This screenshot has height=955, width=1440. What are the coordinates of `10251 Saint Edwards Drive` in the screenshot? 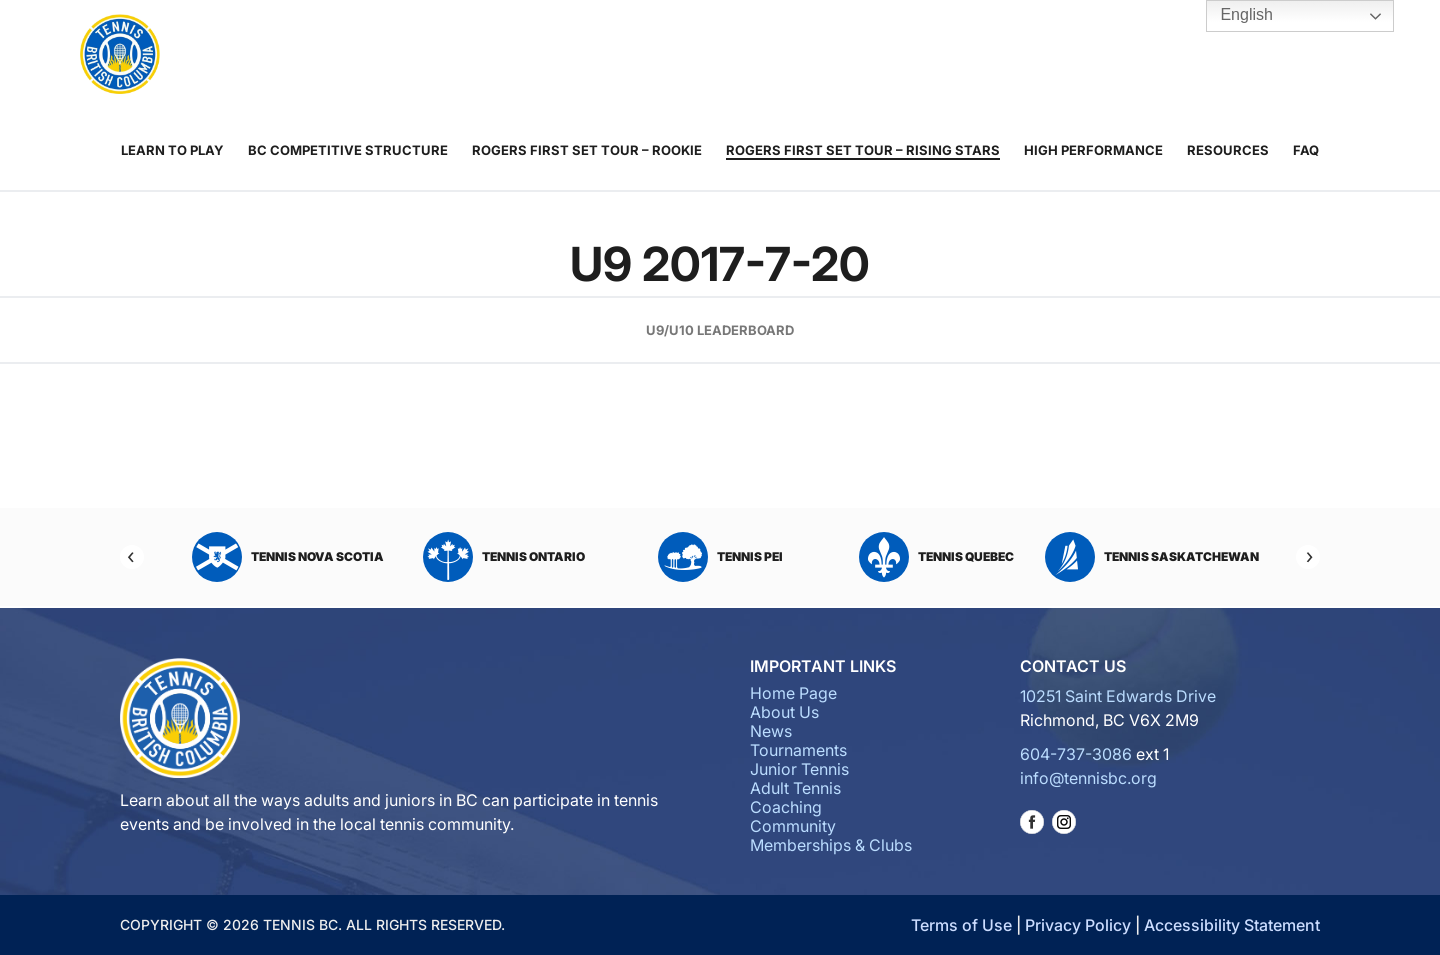 It's located at (1118, 696).